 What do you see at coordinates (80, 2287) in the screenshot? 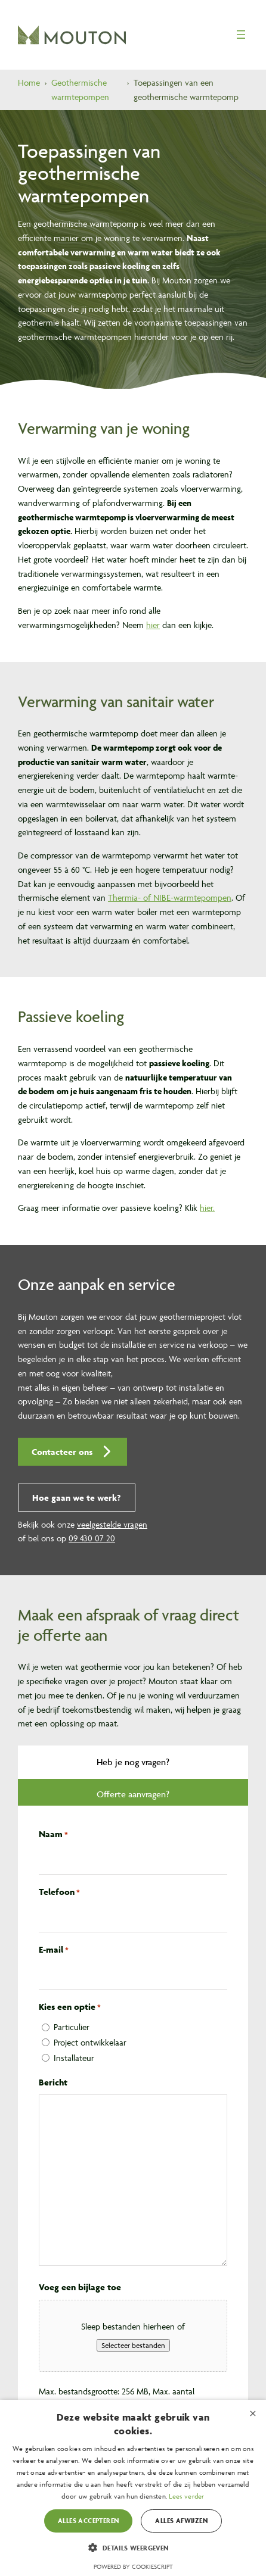
I see `Voeg een bijlage toe` at bounding box center [80, 2287].